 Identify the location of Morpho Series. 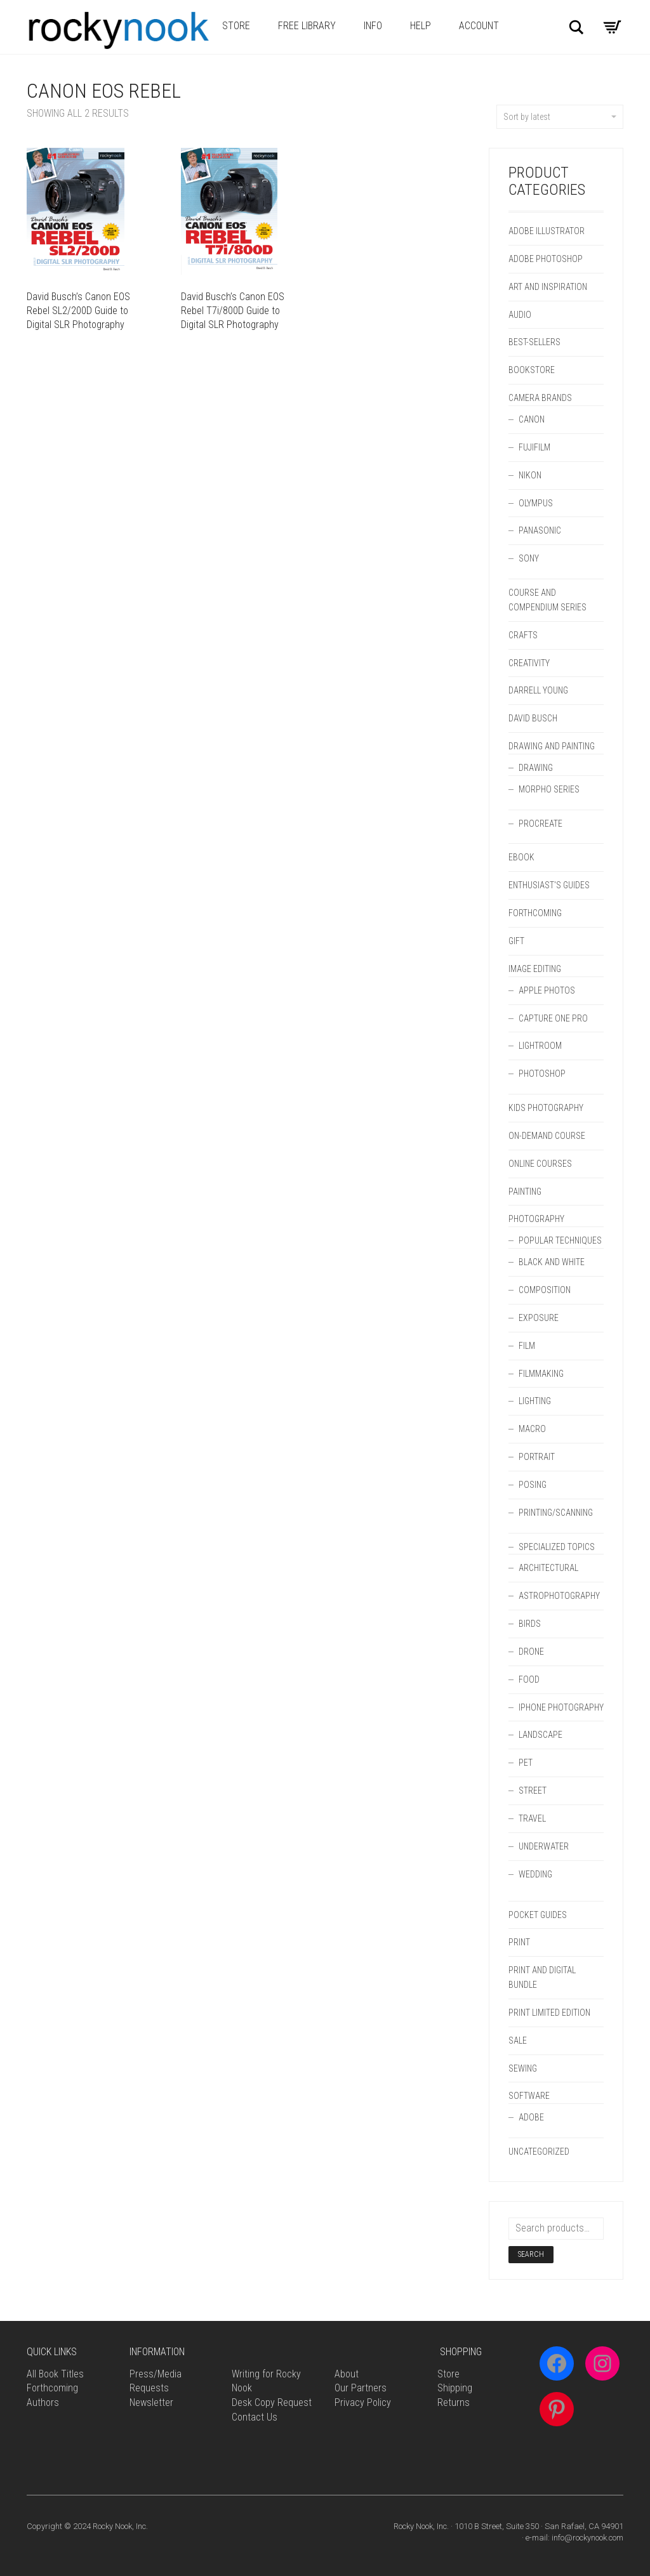
(549, 789).